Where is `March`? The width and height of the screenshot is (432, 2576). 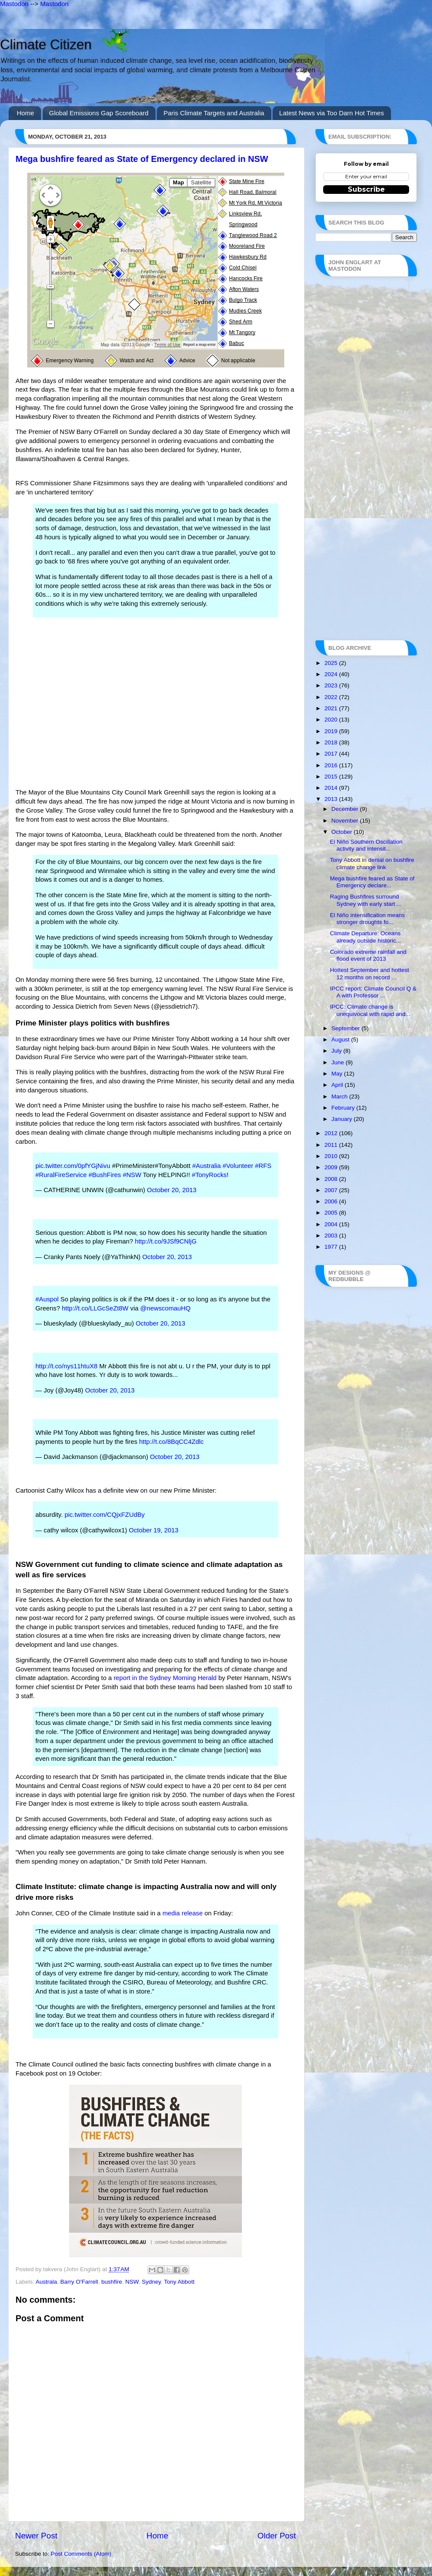
March is located at coordinates (340, 1096).